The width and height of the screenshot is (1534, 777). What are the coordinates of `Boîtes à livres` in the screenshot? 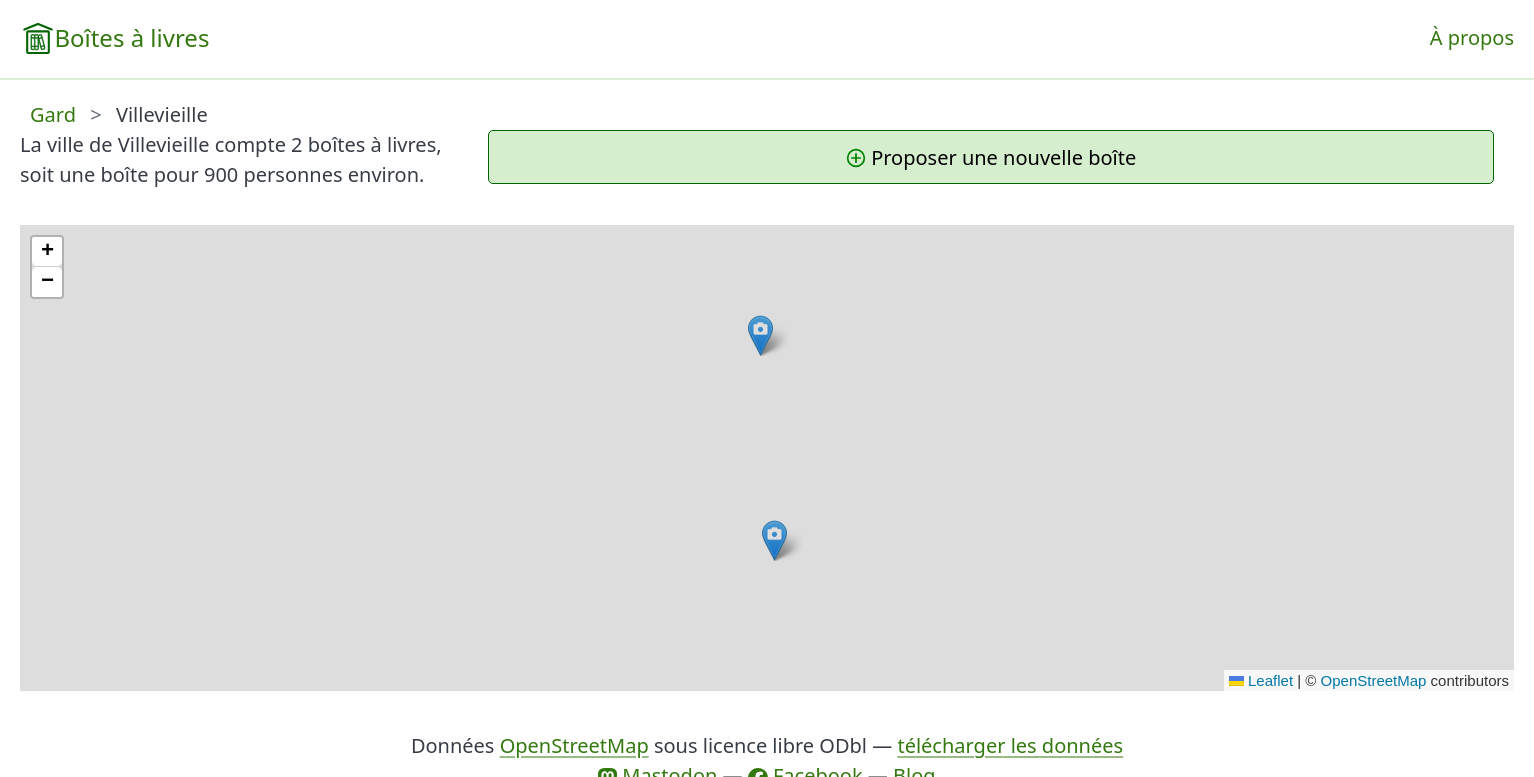 It's located at (131, 37).